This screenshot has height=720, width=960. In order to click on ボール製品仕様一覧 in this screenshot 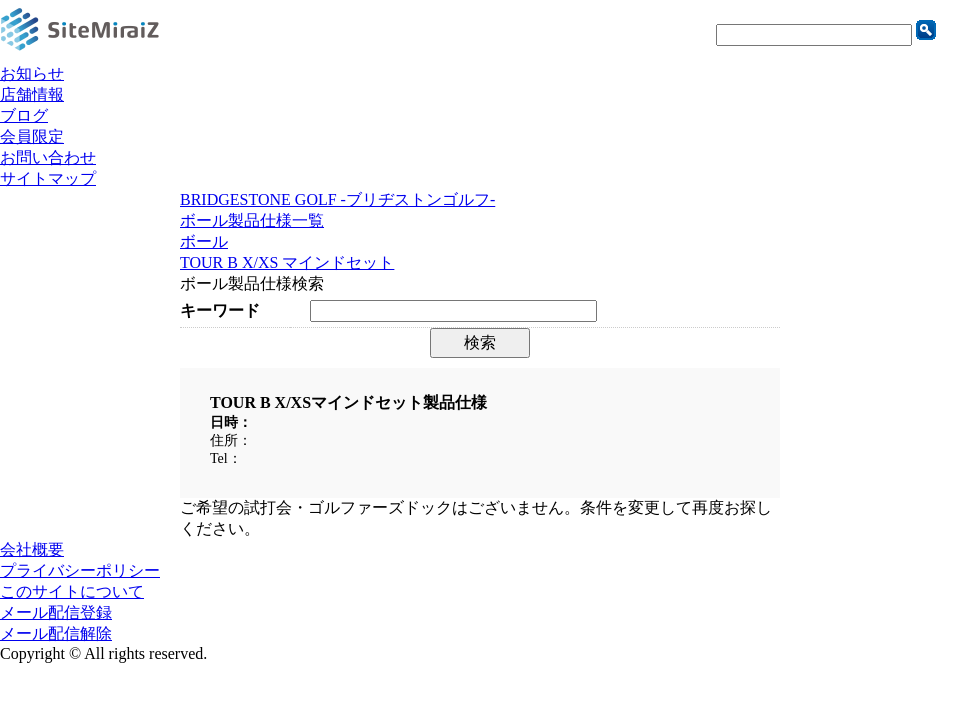, I will do `click(252, 220)`.